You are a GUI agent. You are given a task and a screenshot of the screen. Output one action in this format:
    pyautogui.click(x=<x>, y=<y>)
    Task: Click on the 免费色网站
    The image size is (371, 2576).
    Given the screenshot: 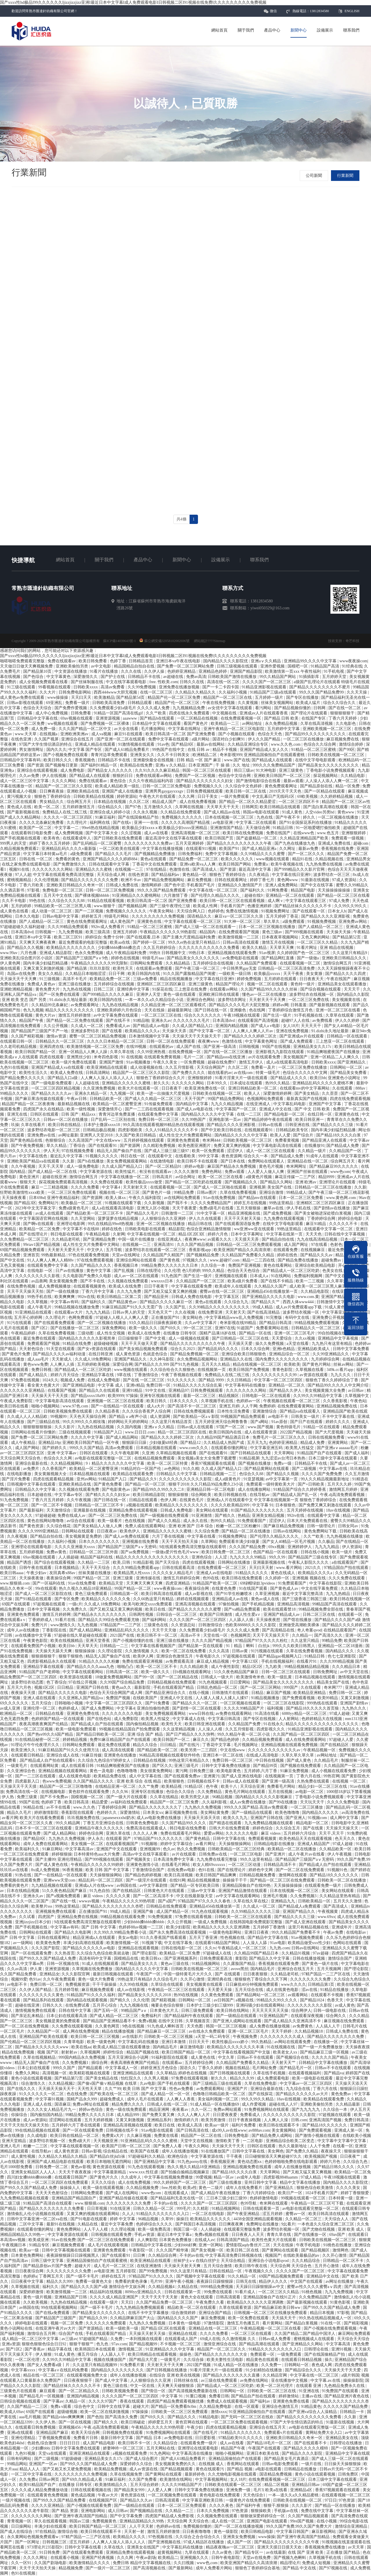 What is the action you would take?
    pyautogui.click(x=212, y=1171)
    